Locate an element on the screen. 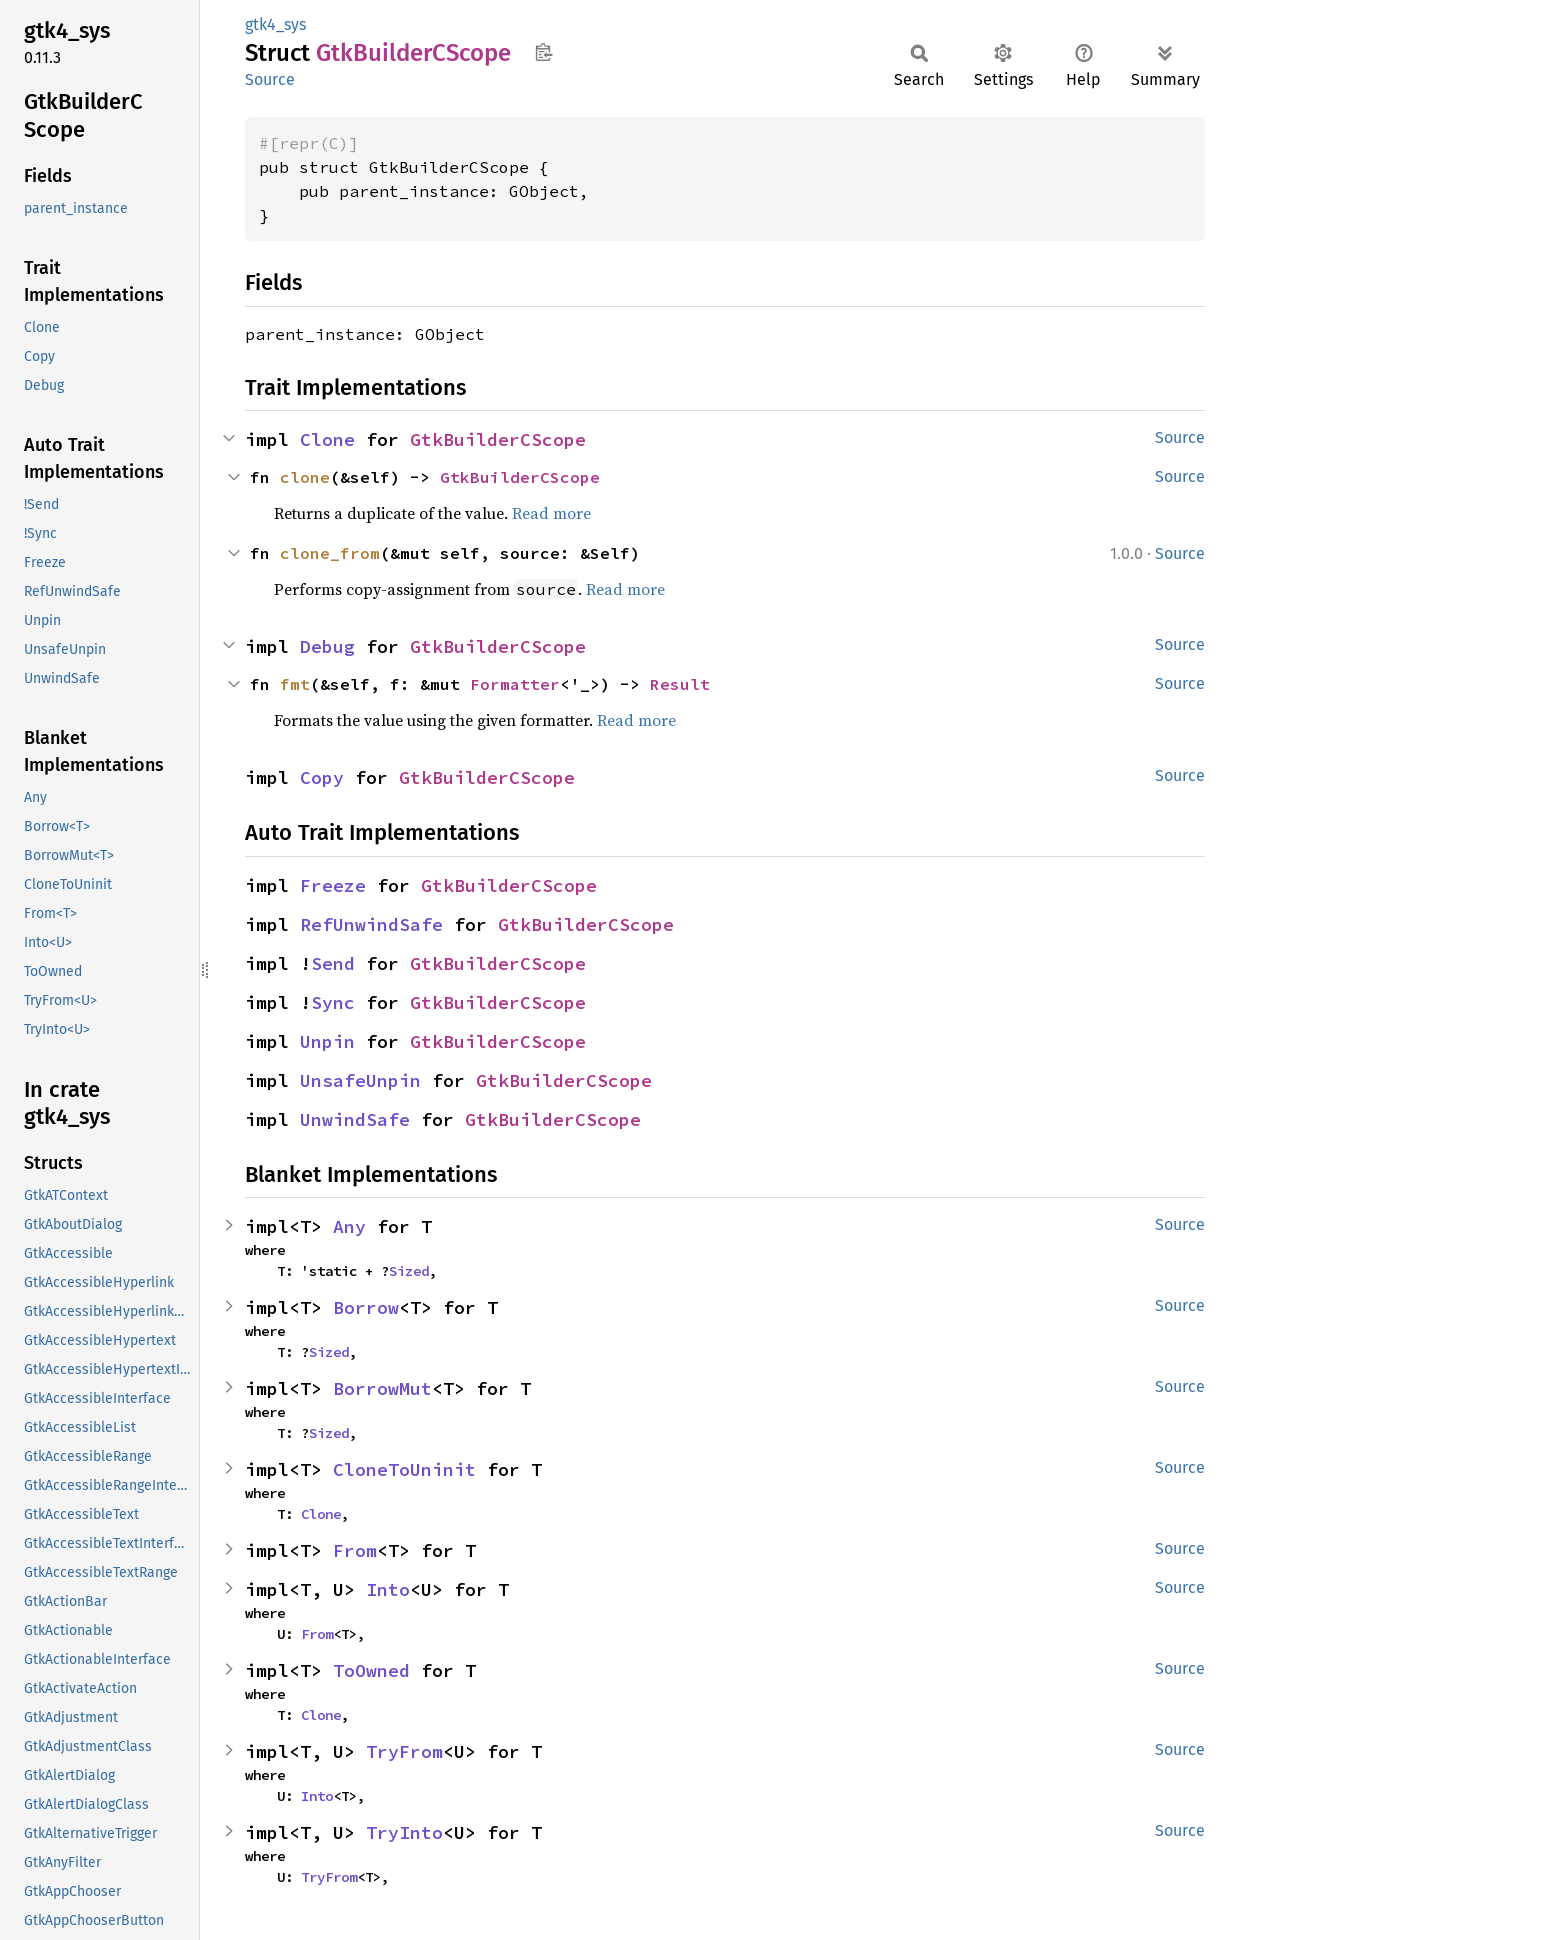  Clone is located at coordinates (327, 439).